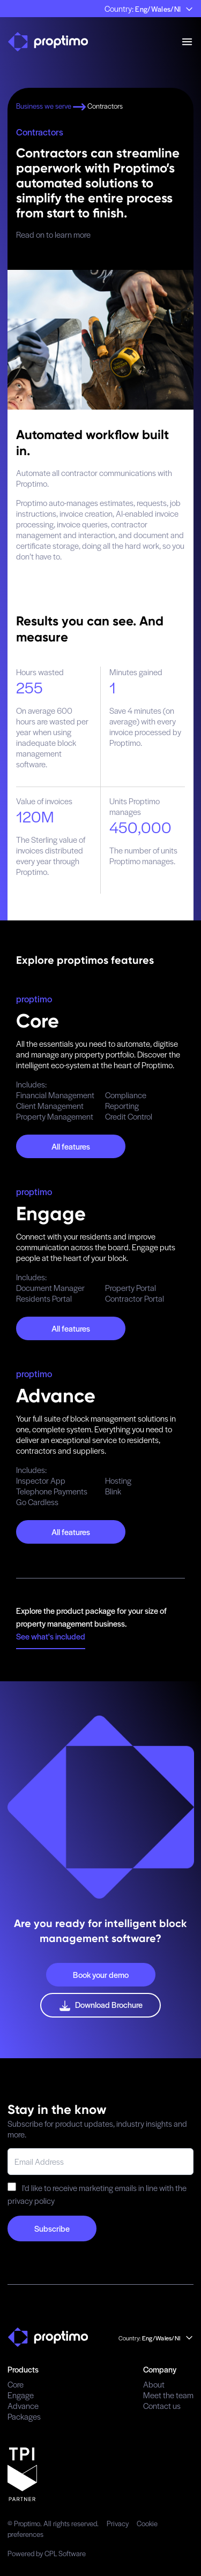  What do you see at coordinates (70, 1146) in the screenshot?
I see `All features` at bounding box center [70, 1146].